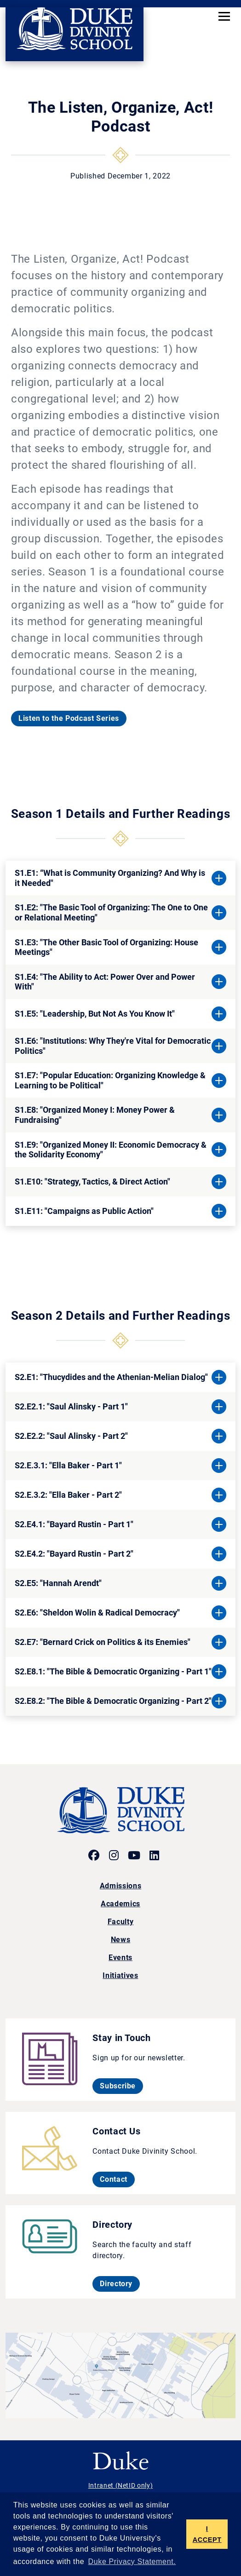 Image resolution: width=241 pixels, height=2576 pixels. What do you see at coordinates (74, 1553) in the screenshot?
I see `S2.E4.2: "Bayard Rustin - Part 2"` at bounding box center [74, 1553].